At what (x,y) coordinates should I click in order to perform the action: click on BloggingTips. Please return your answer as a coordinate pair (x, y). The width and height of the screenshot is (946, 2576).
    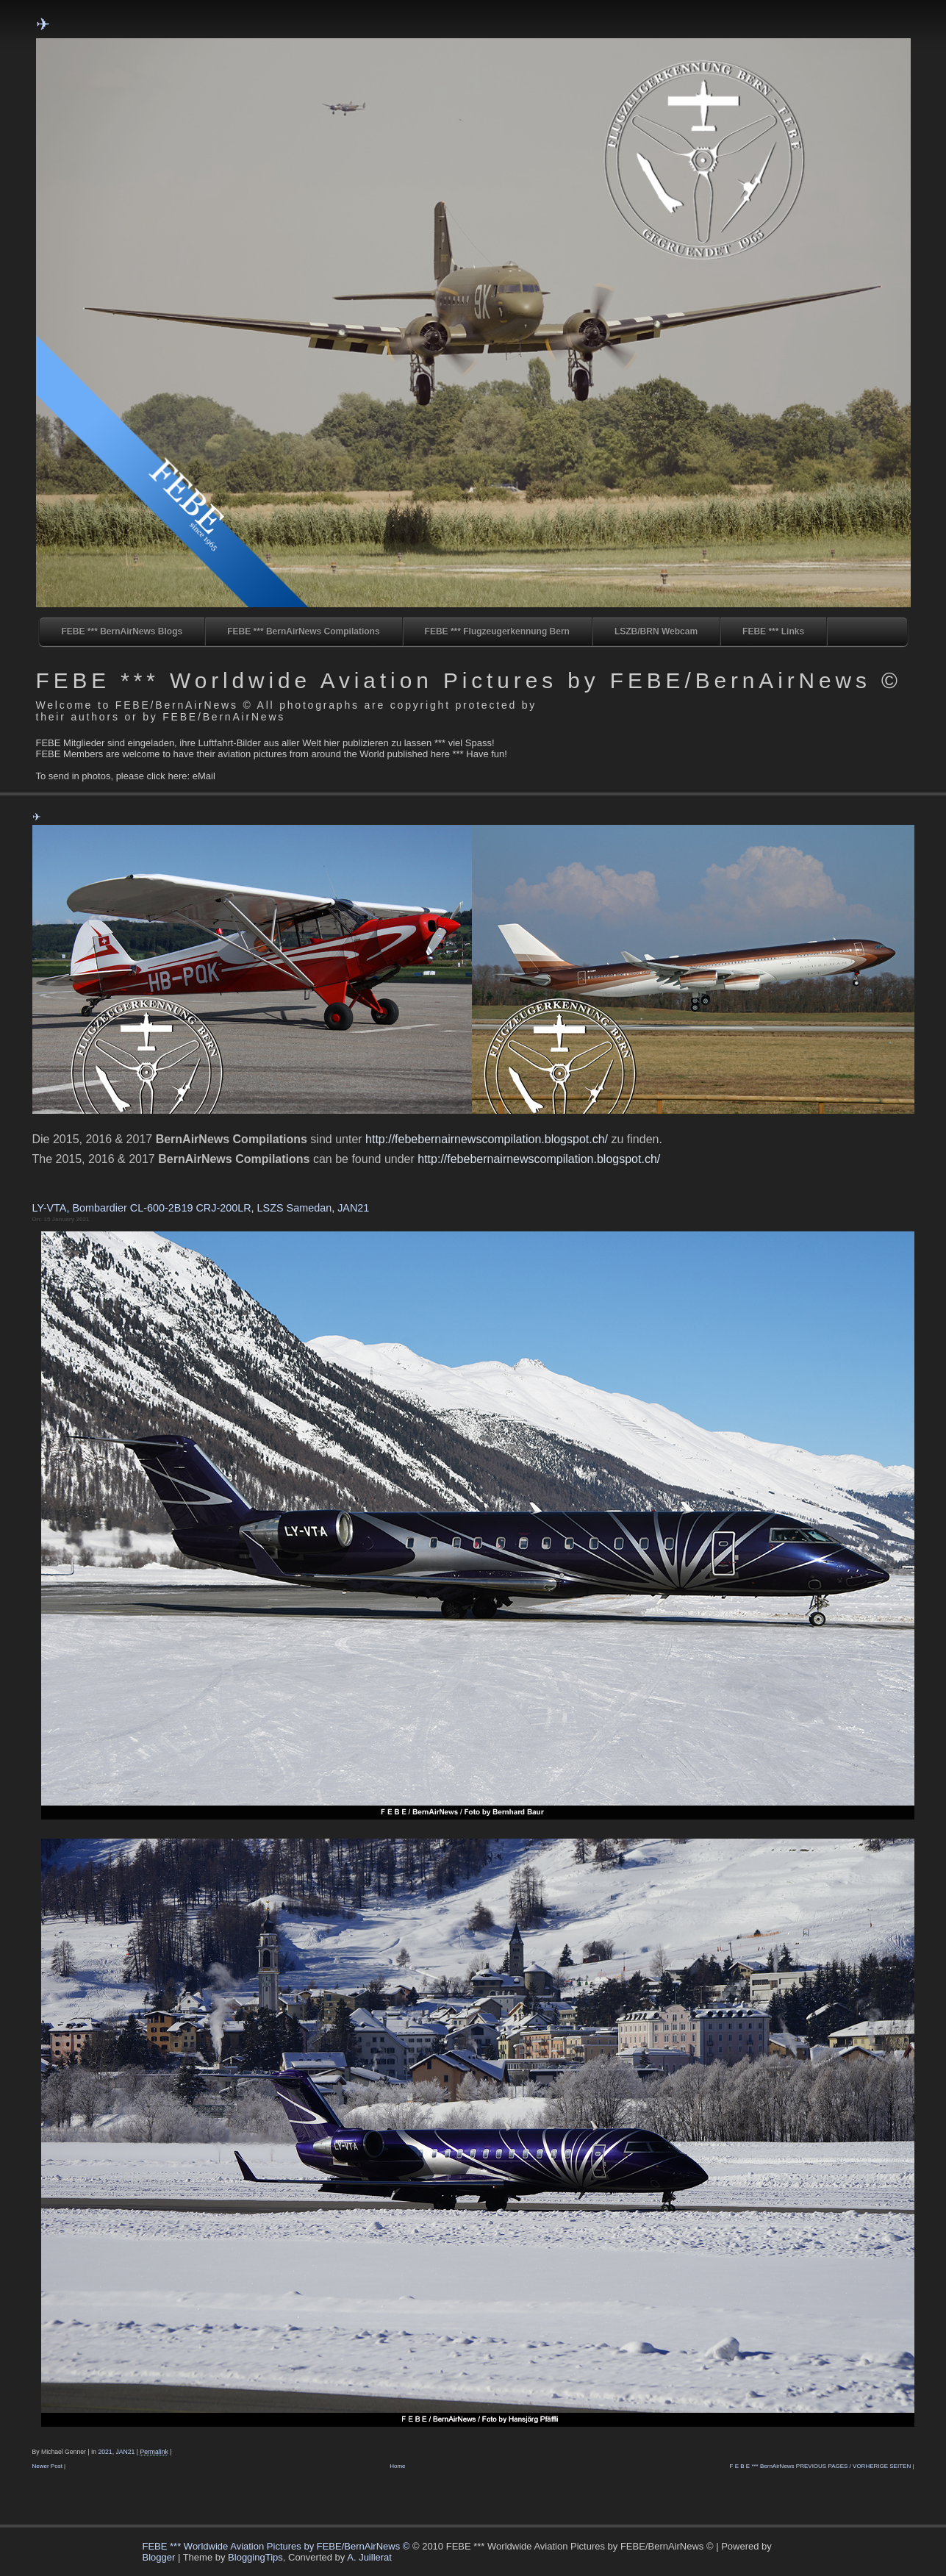
    Looking at the image, I should click on (255, 2557).